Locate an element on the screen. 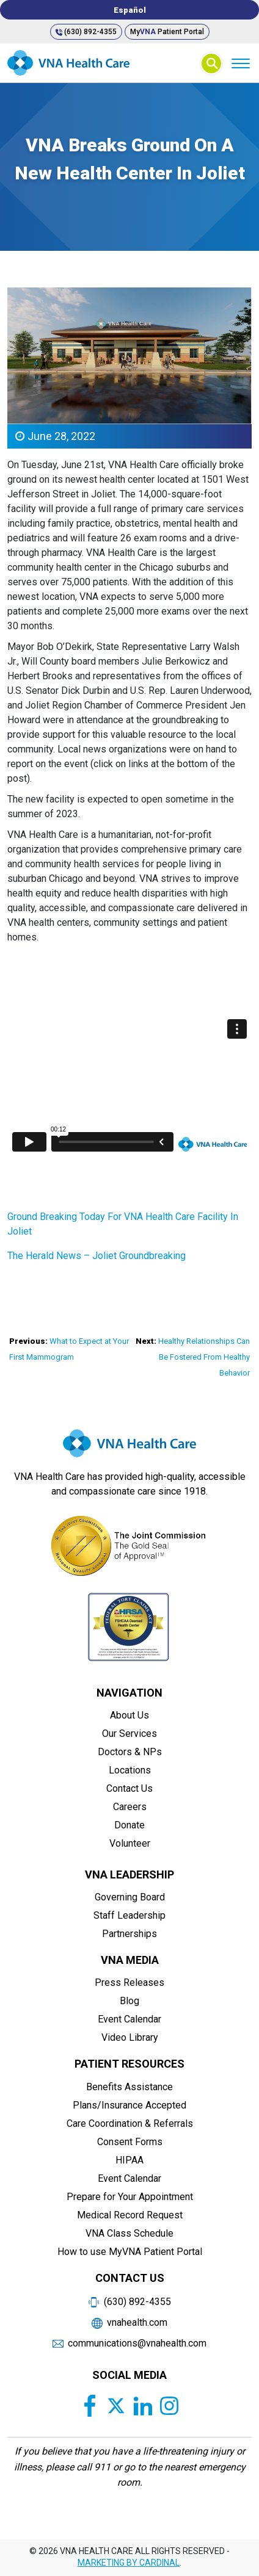  Donate is located at coordinates (129, 1825).